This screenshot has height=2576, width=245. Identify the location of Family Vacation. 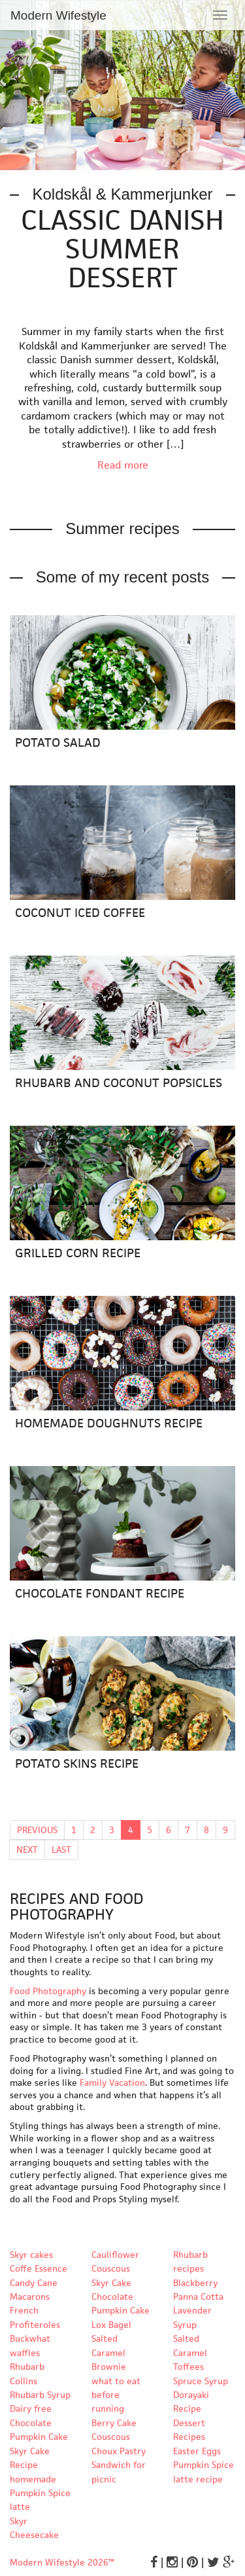
(112, 2082).